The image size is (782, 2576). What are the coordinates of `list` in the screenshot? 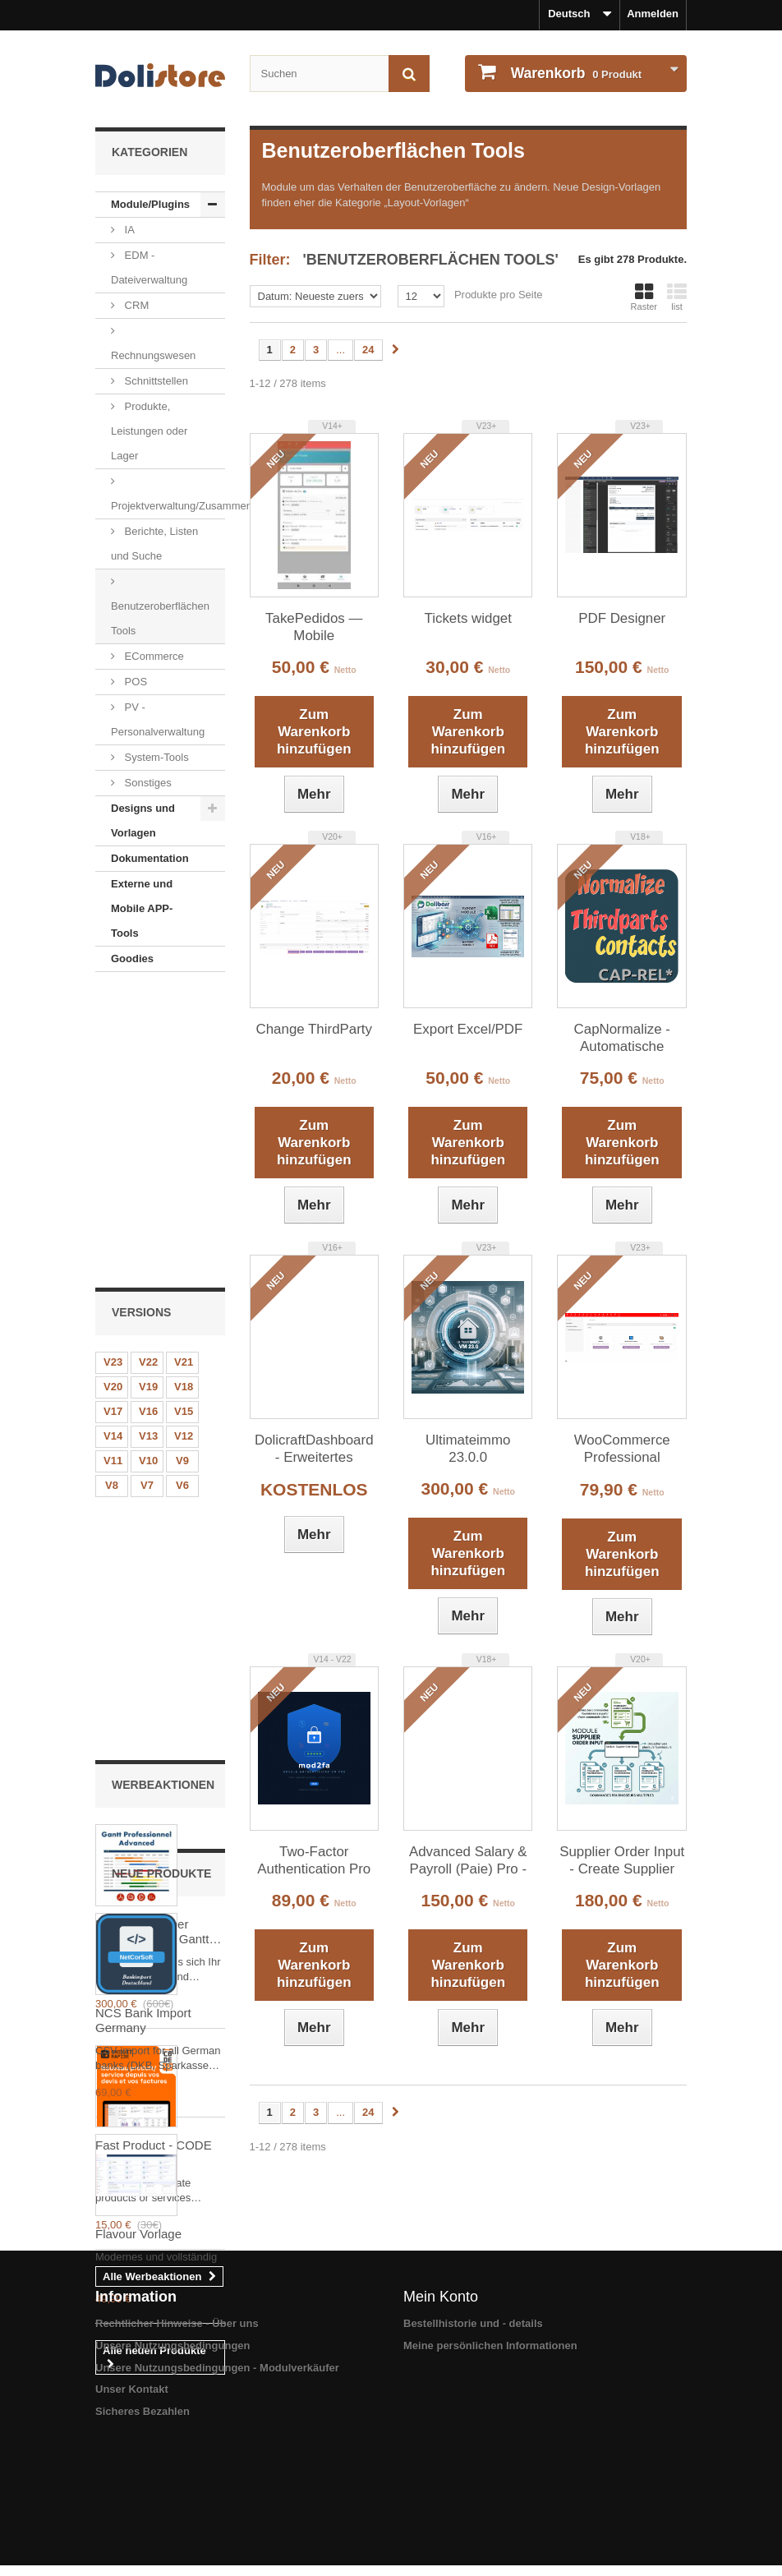 It's located at (677, 296).